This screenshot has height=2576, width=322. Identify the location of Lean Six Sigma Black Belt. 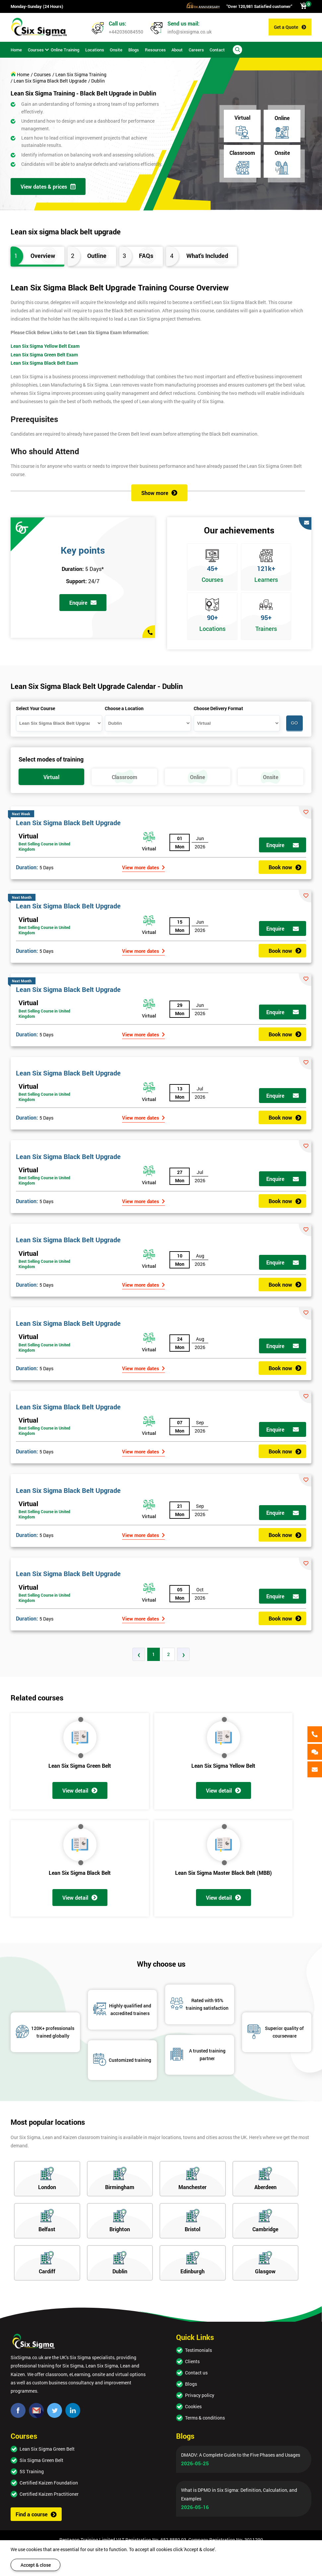
(80, 1872).